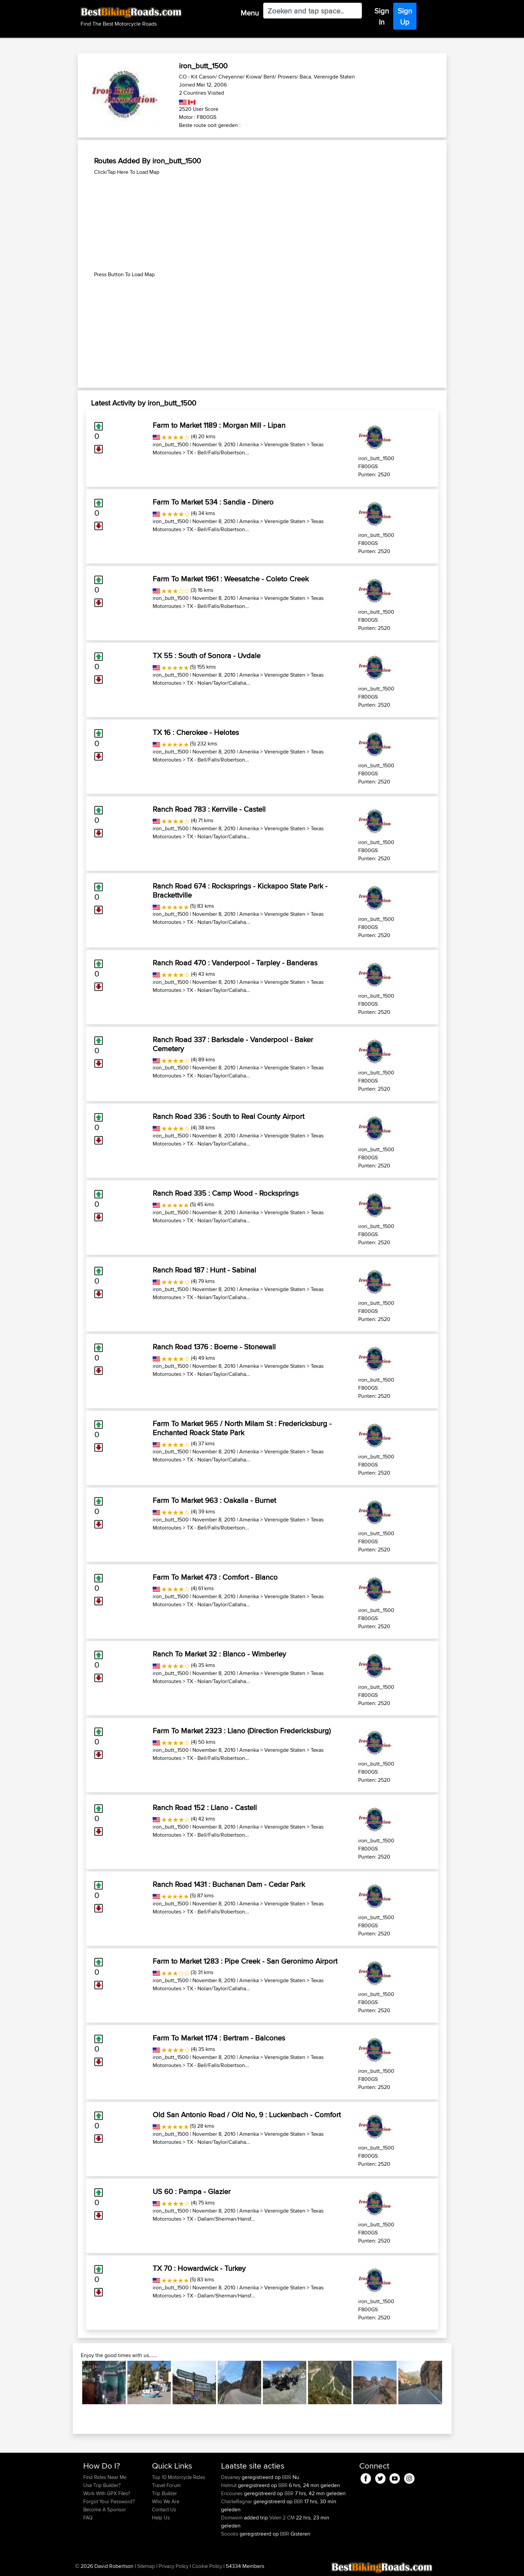 The image size is (524, 2576). Describe the element at coordinates (214, 1346) in the screenshot. I see `Ranch Road 1376 : Boerne - Stonewall` at that location.